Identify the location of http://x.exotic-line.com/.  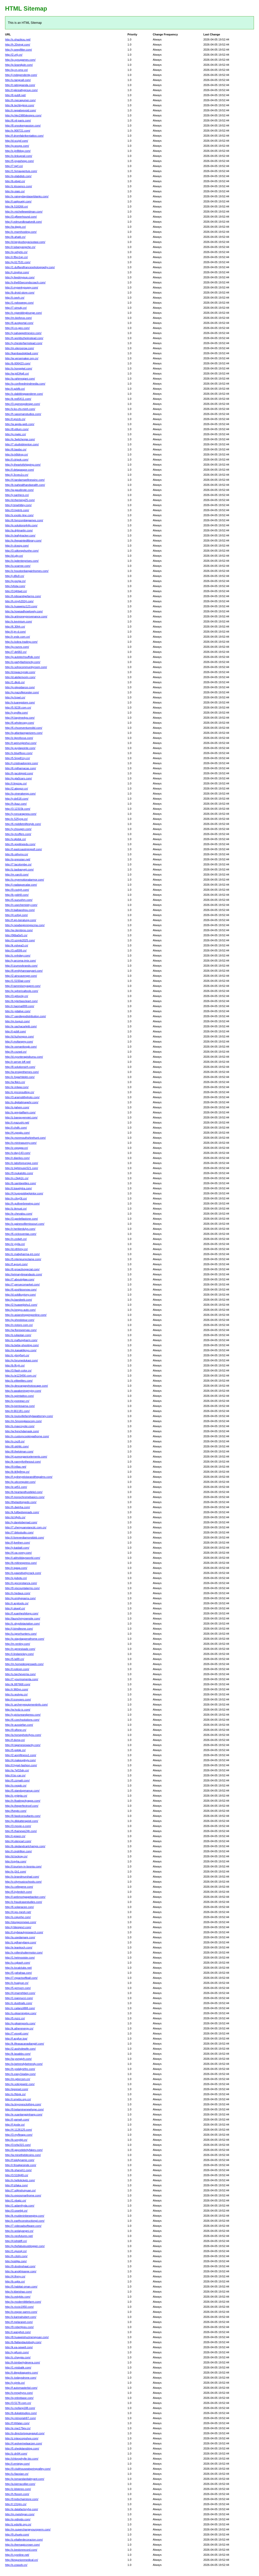
(19, 515).